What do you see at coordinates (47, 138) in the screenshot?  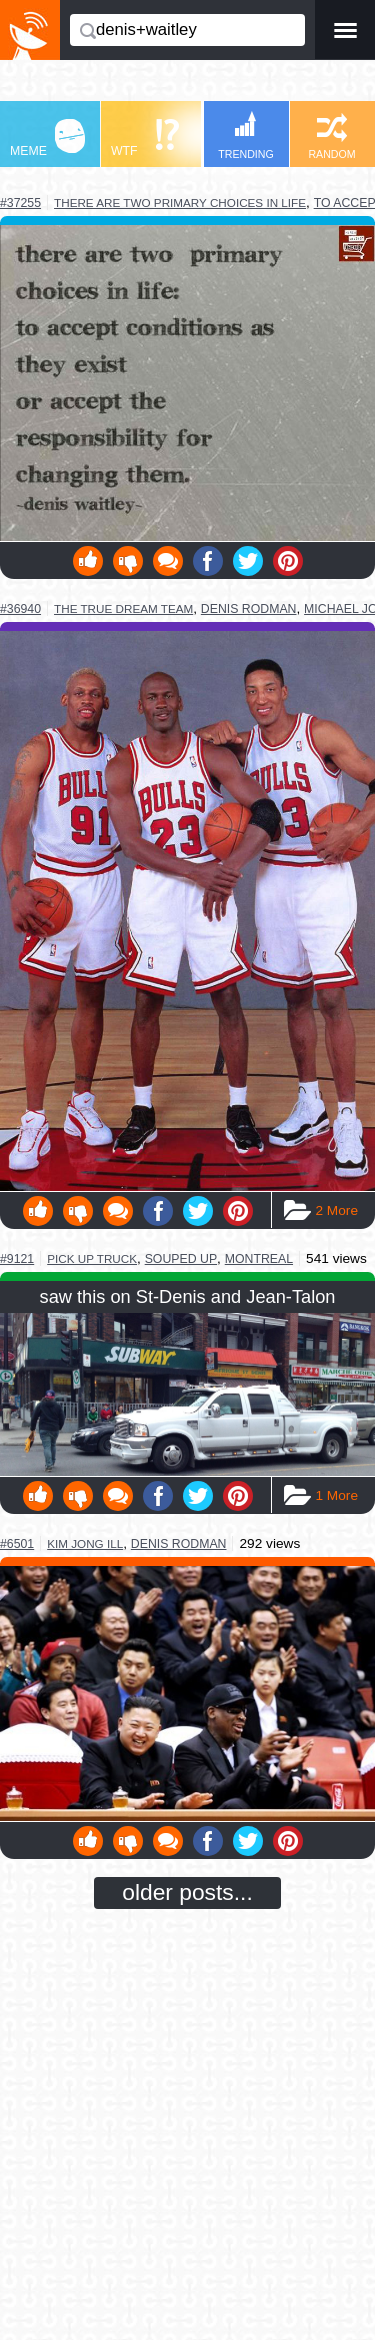 I see `MEME` at bounding box center [47, 138].